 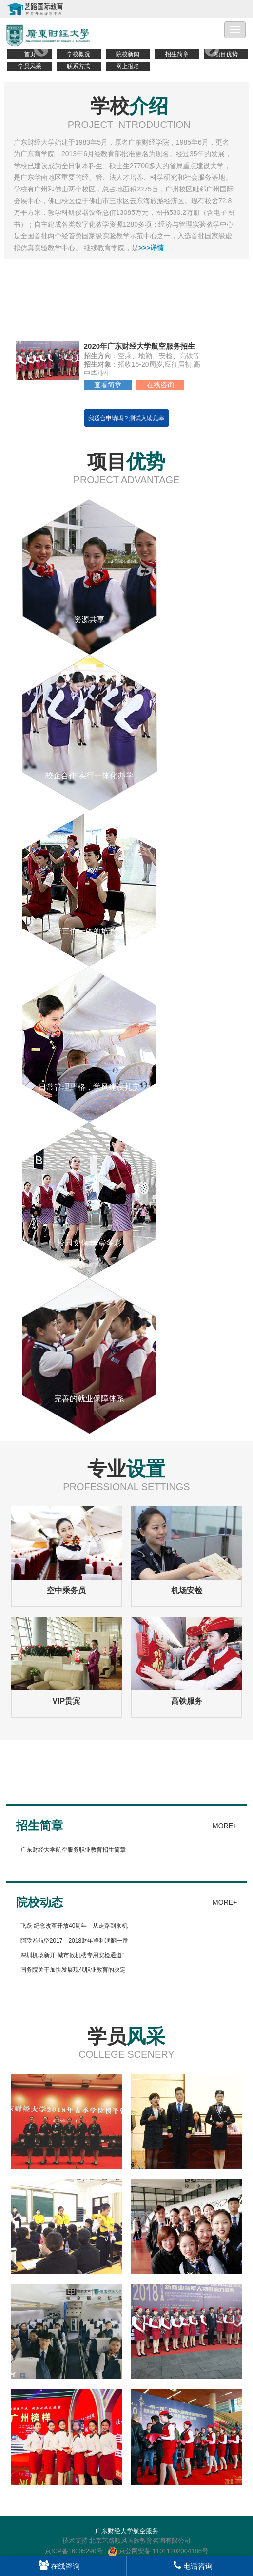 What do you see at coordinates (73, 1849) in the screenshot?
I see `广东财经大学航空服务职业教育招生简章` at bounding box center [73, 1849].